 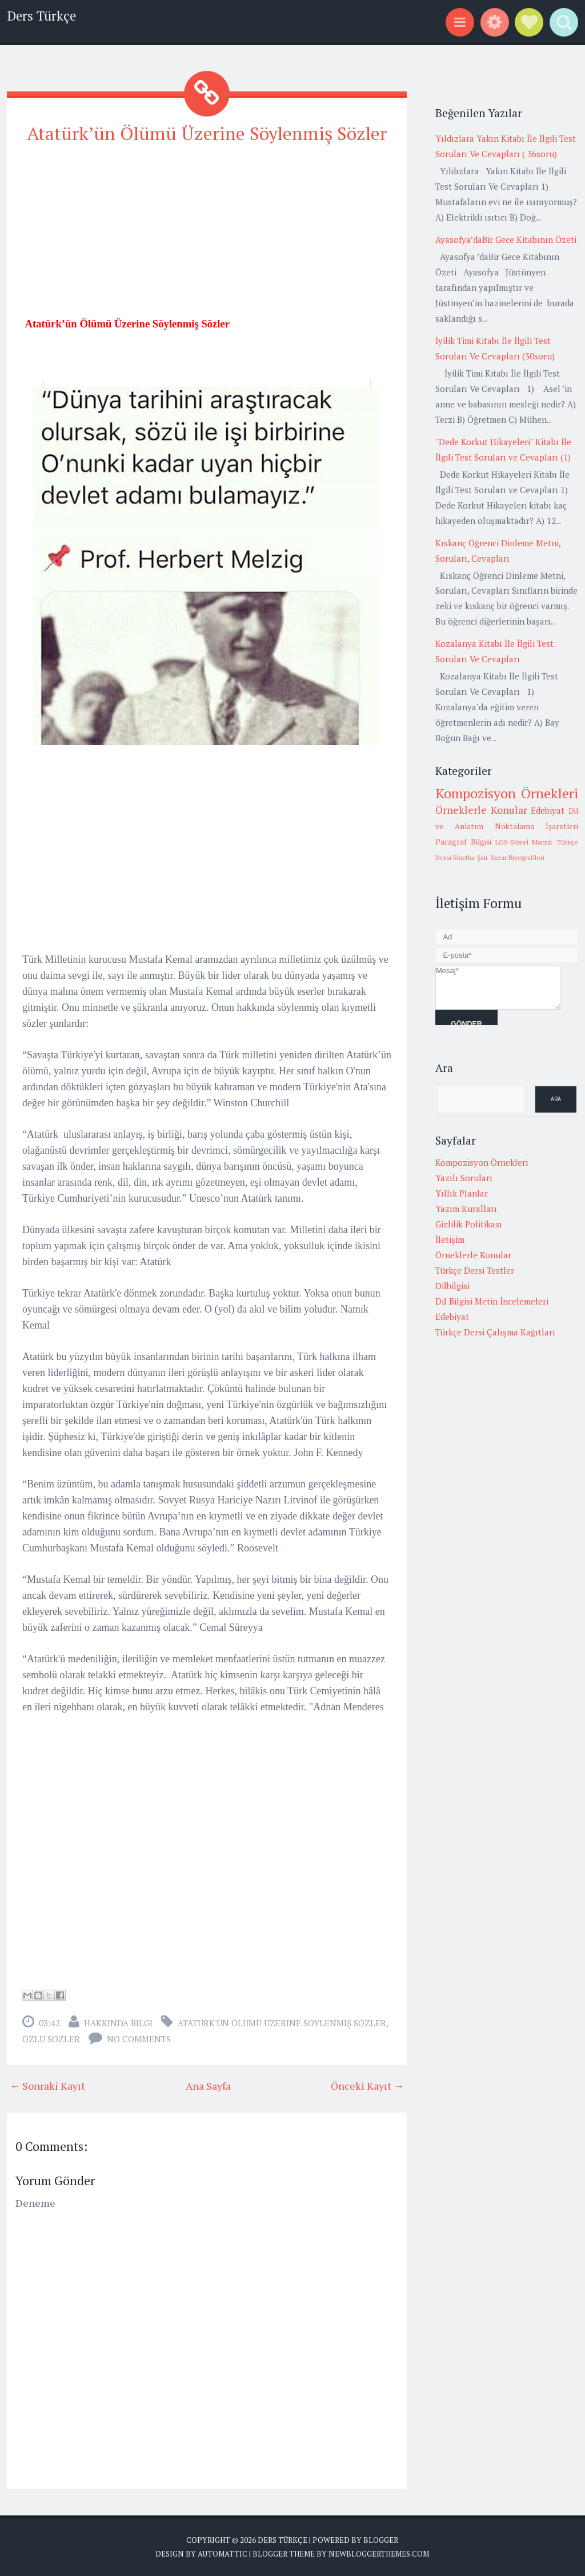 I want to click on ← Sonraki Kayıt, so click(x=47, y=2086).